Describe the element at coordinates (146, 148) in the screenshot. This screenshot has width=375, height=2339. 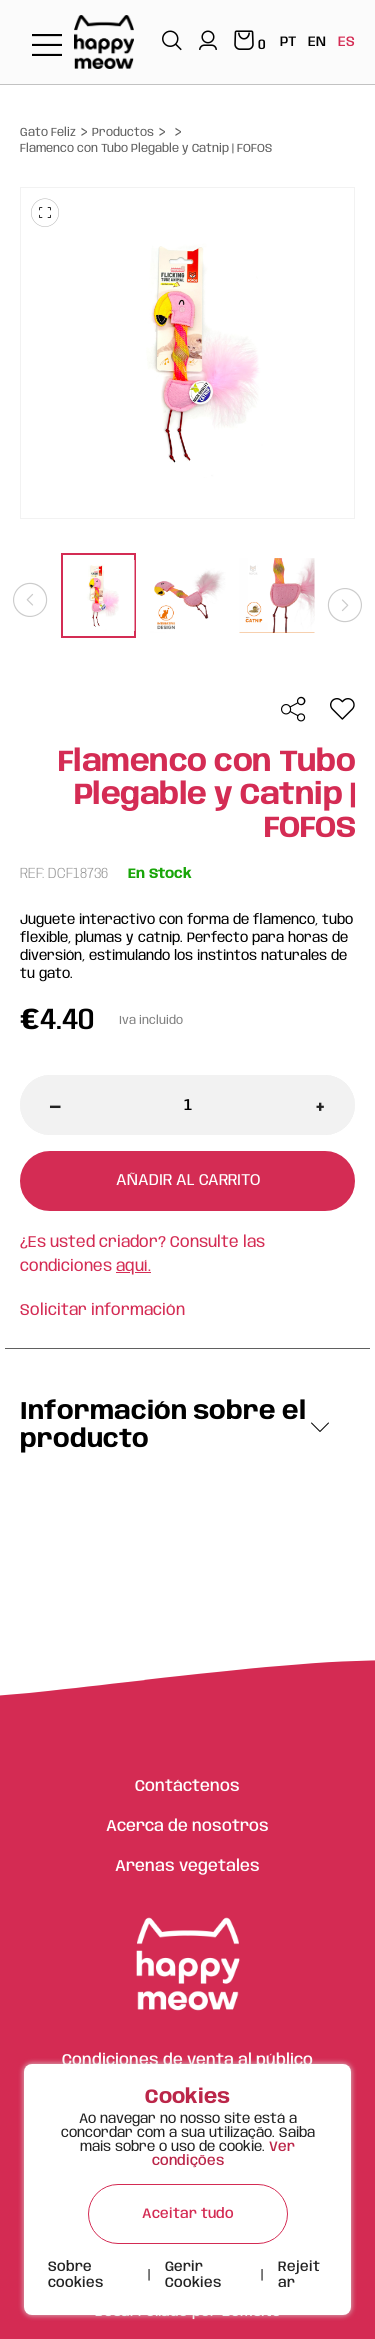
I see `Flamenco con Tubo Plegable y Catnip | FOFOS` at that location.